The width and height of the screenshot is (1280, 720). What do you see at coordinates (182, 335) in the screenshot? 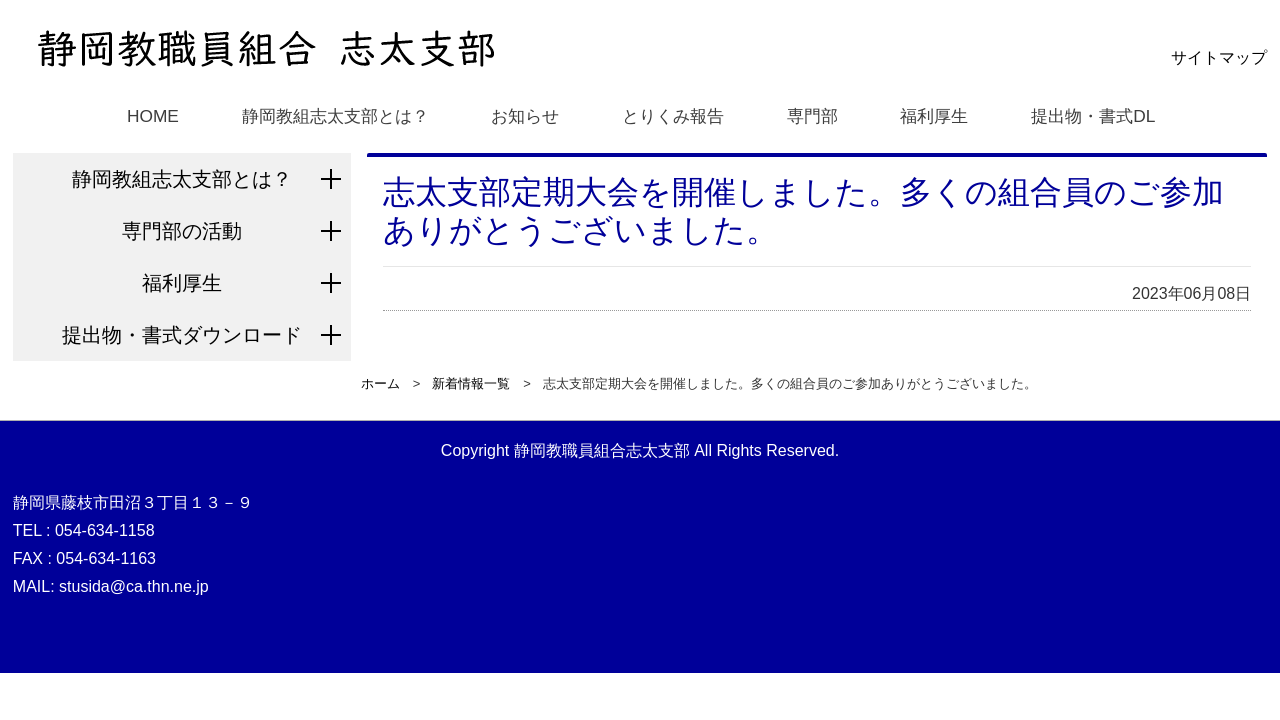
I see `提出物・書式ダウンロード` at bounding box center [182, 335].